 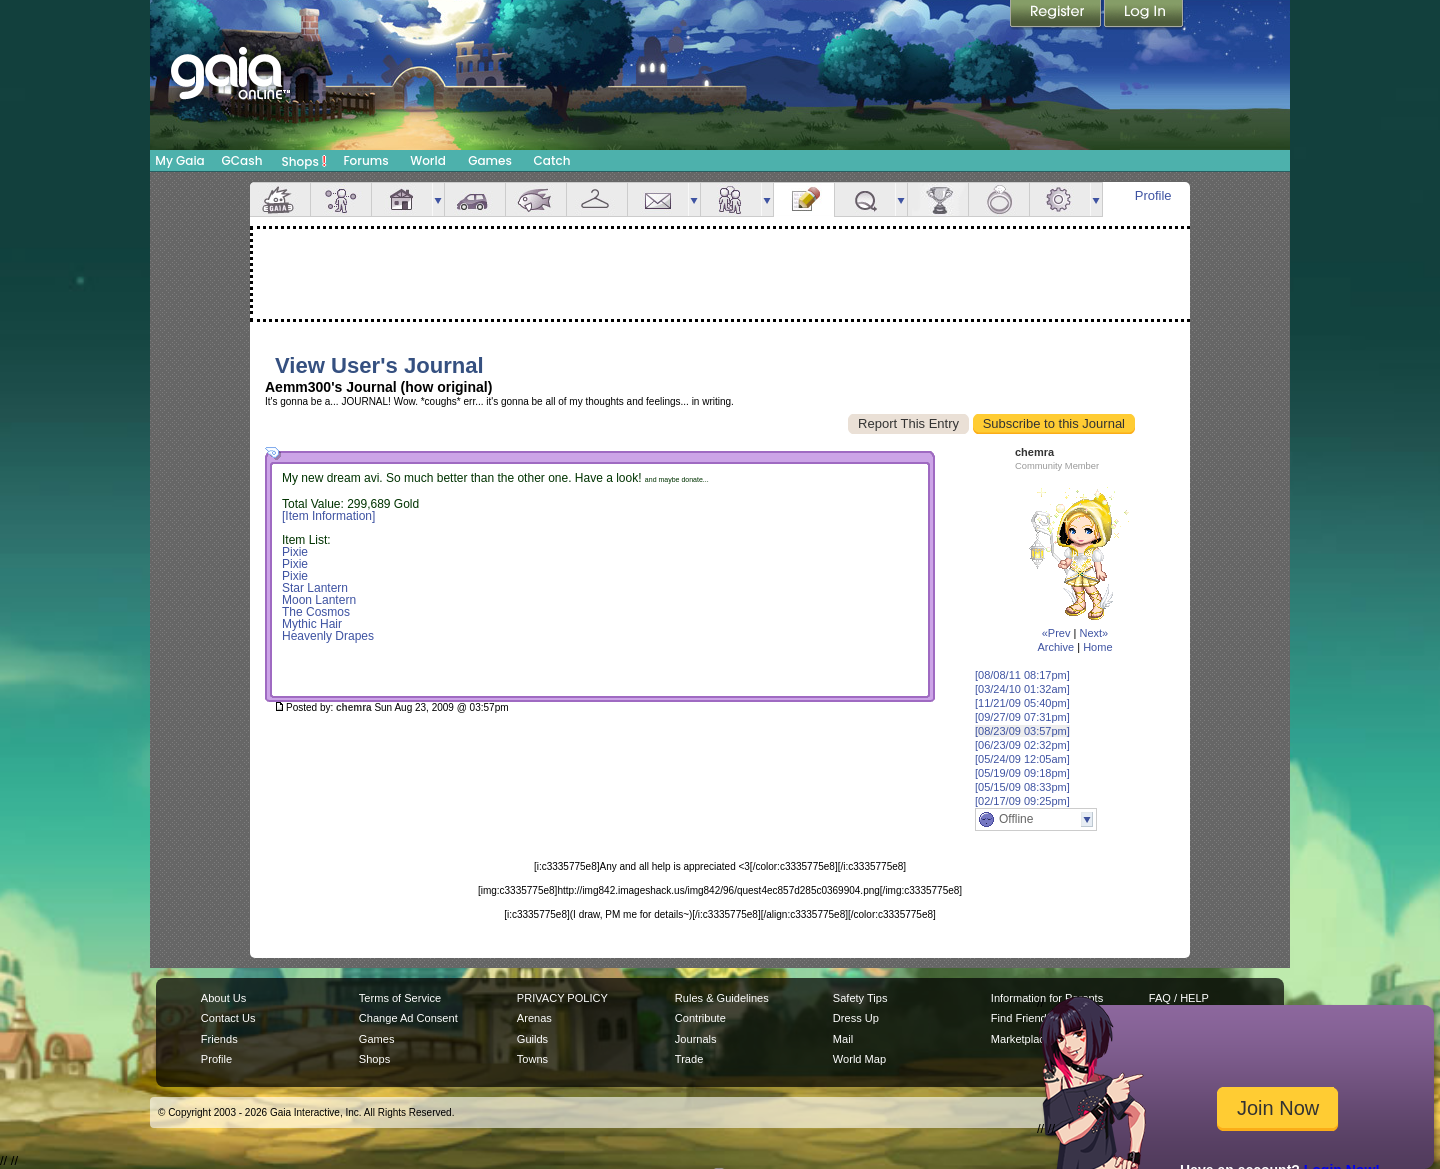 I want to click on Safety Tips, so click(x=860, y=998).